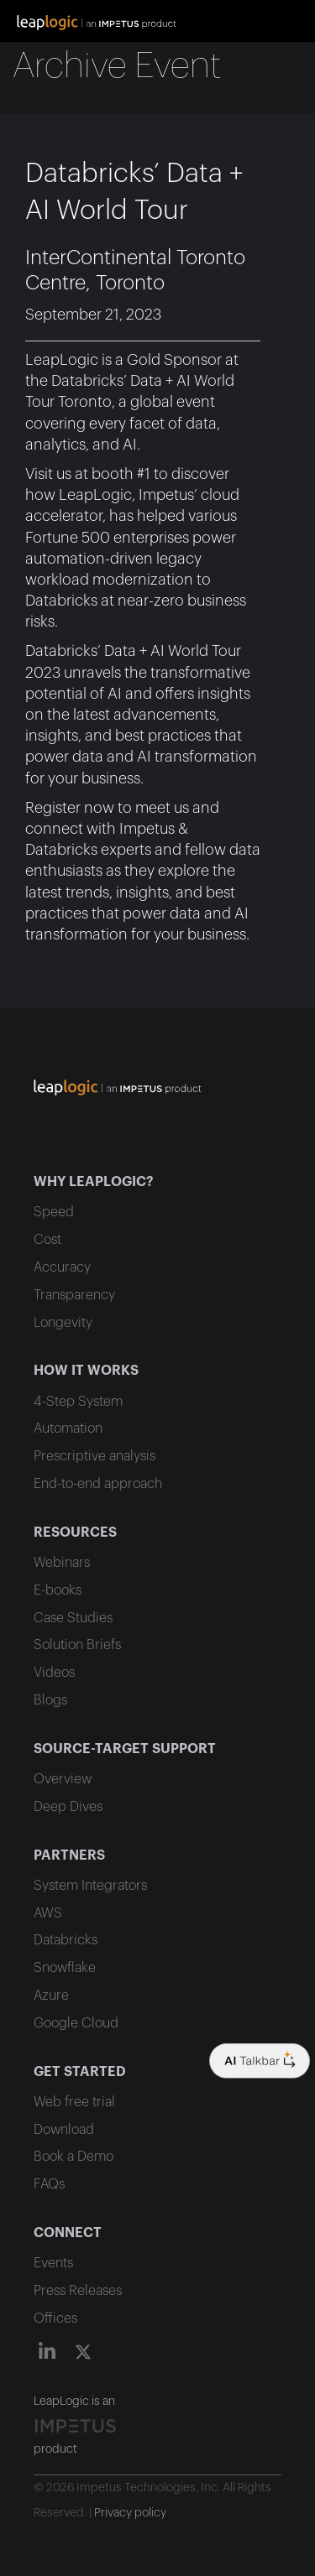 The image size is (315, 2576). I want to click on Snowflake, so click(65, 1968).